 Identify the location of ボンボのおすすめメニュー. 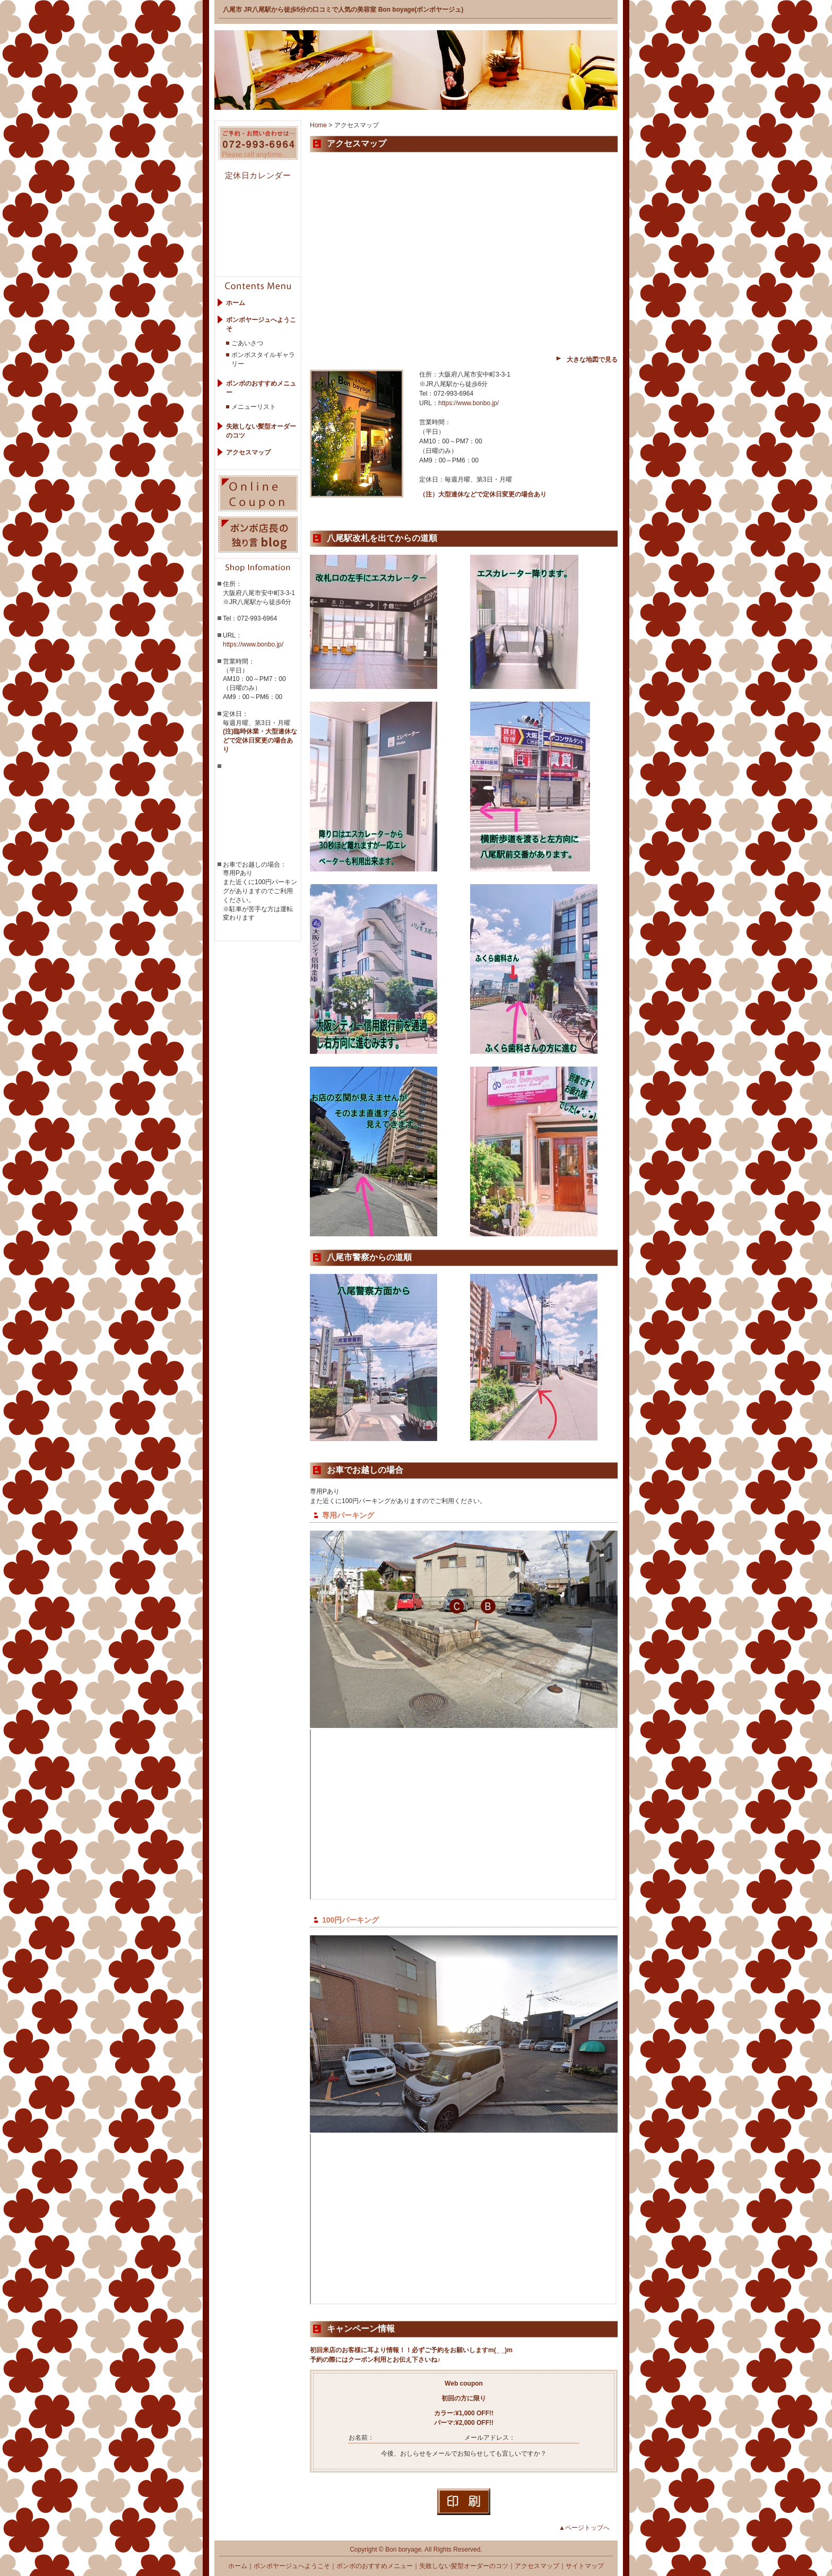
(374, 2566).